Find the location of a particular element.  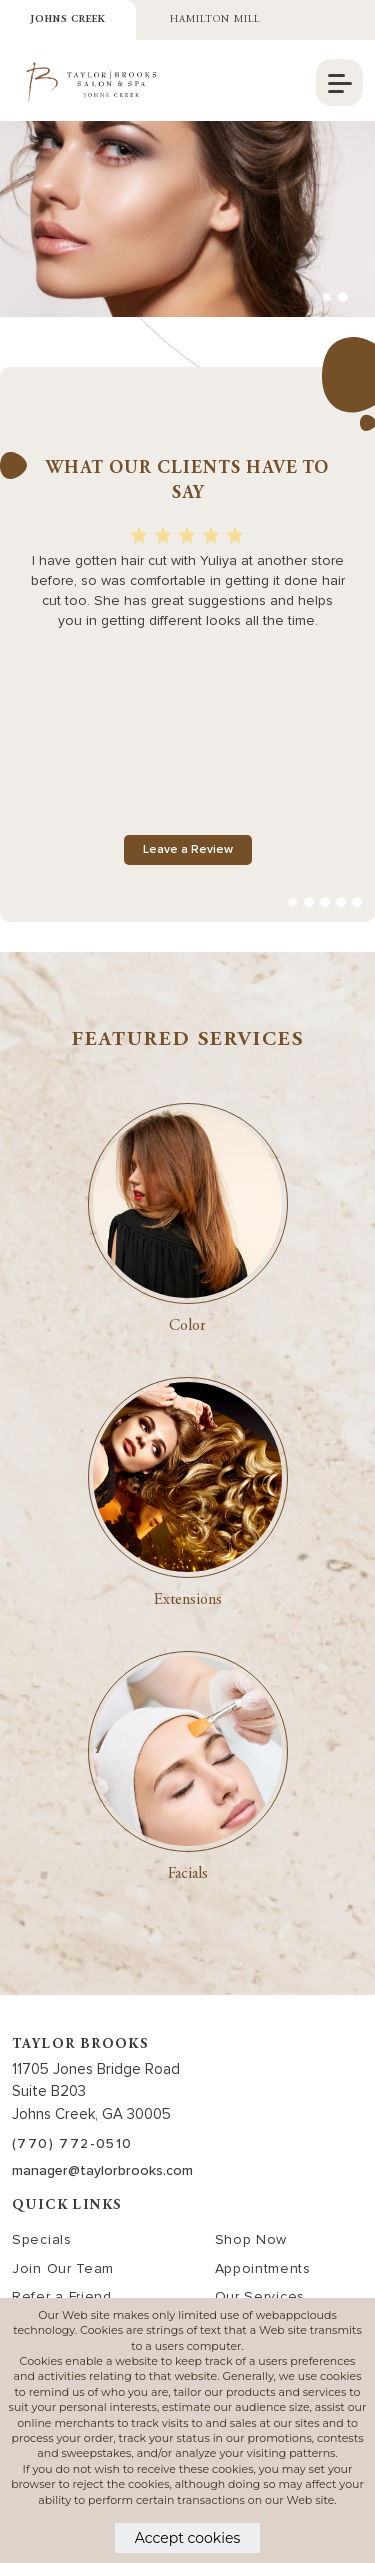

[button] is located at coordinates (327, 297).